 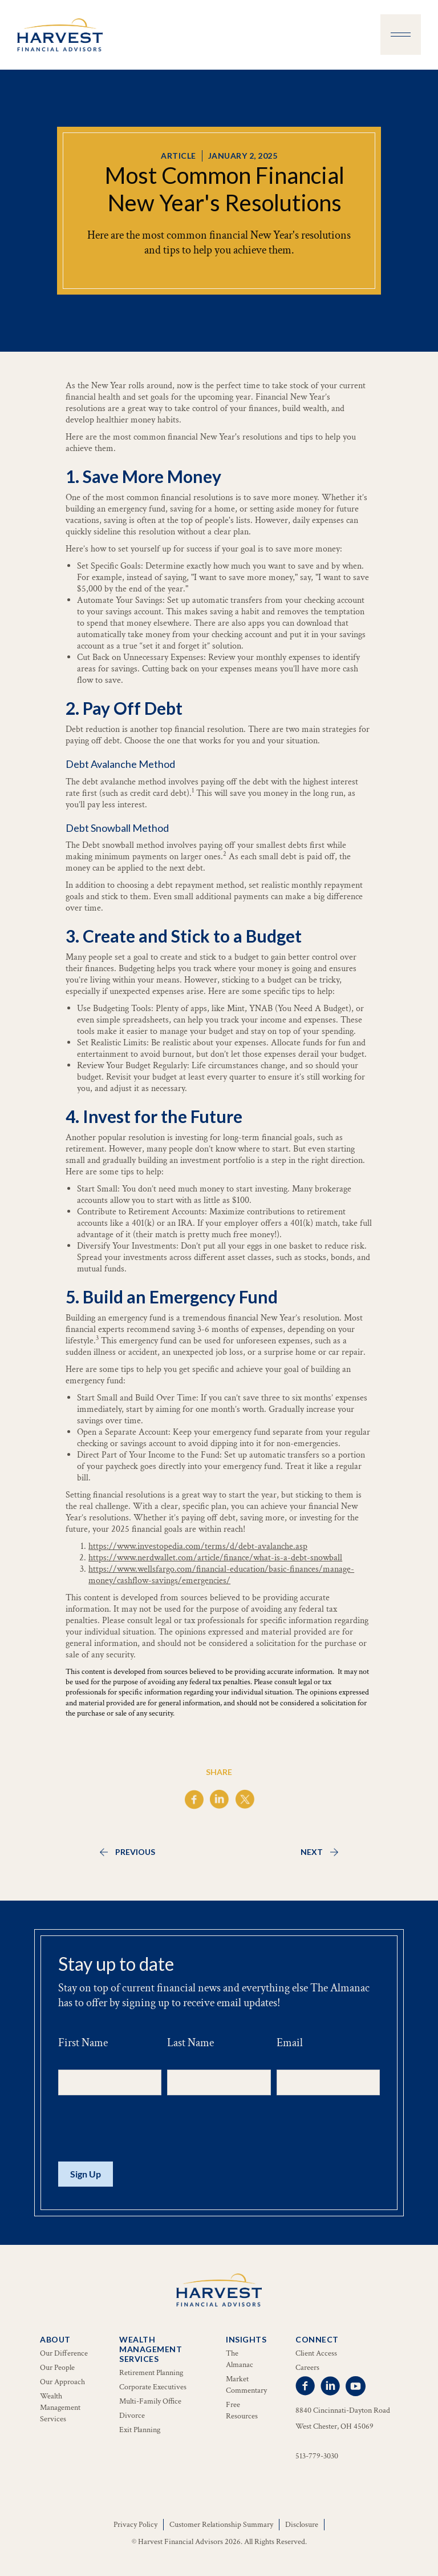 I want to click on The Almanac, so click(x=239, y=2359).